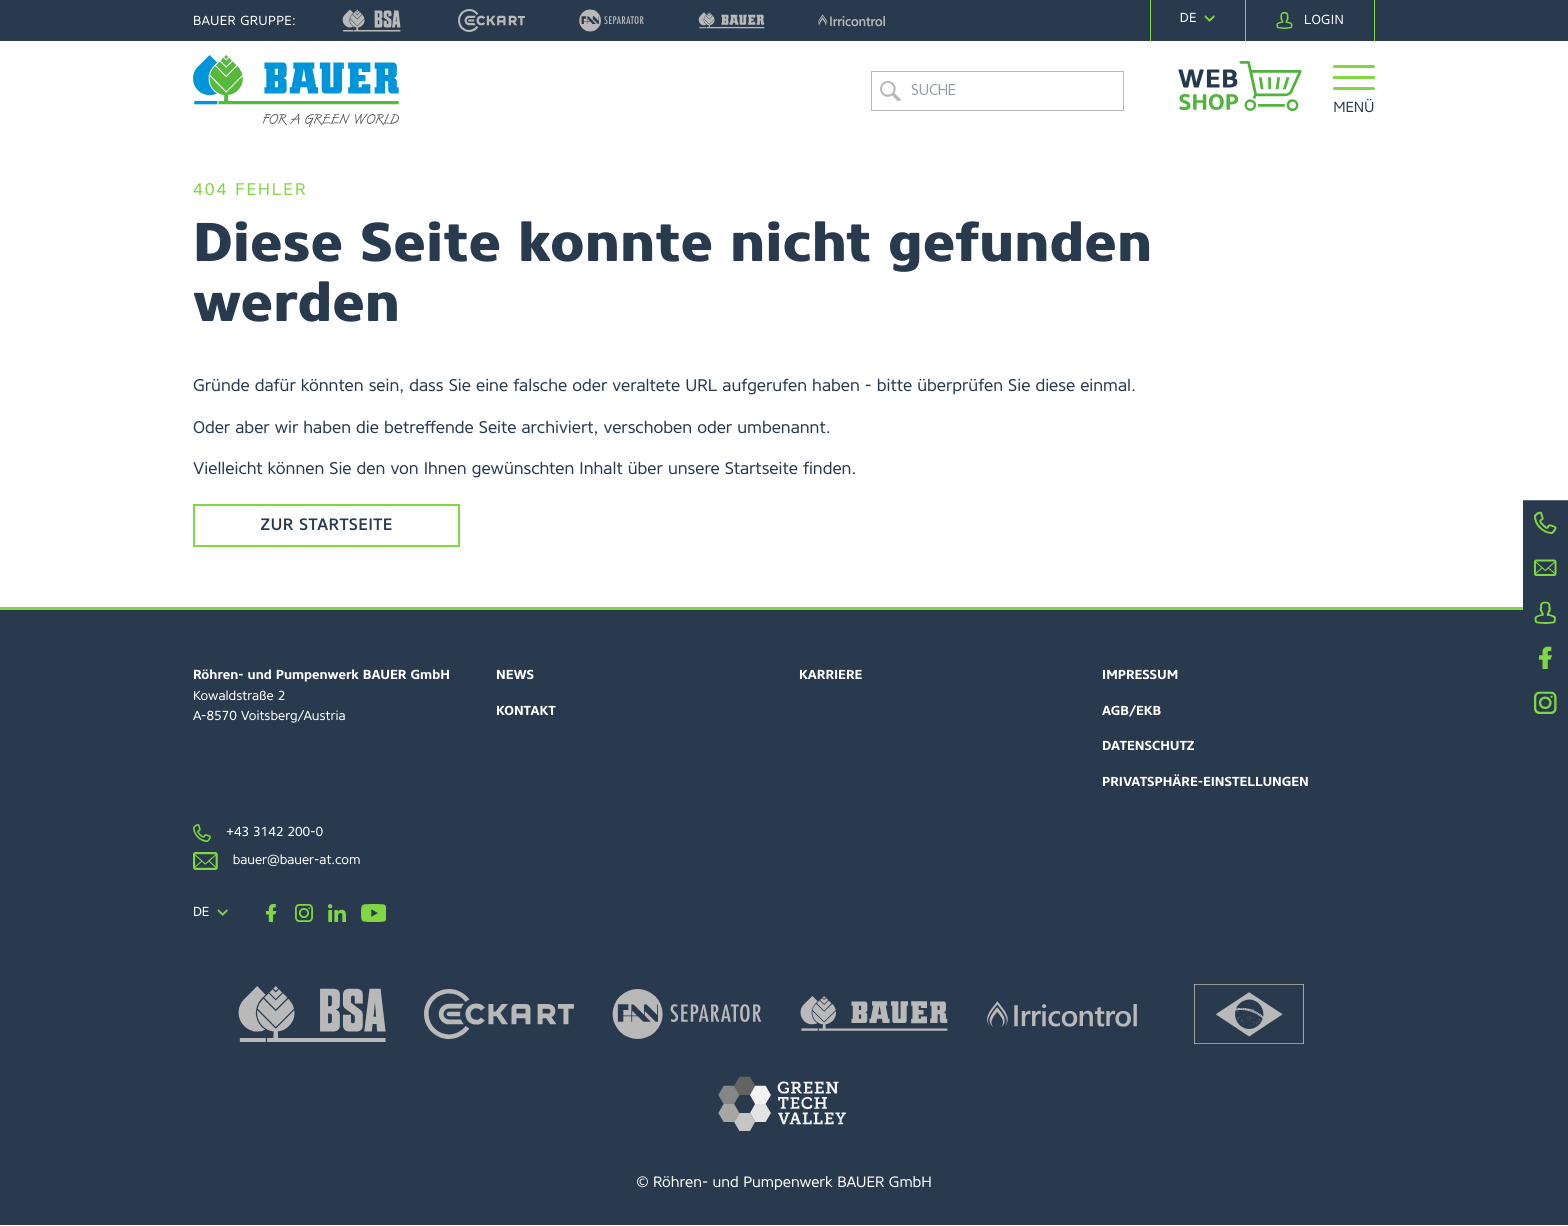 This screenshot has height=1226, width=1568. I want to click on AGB/EKB, so click(1132, 712).